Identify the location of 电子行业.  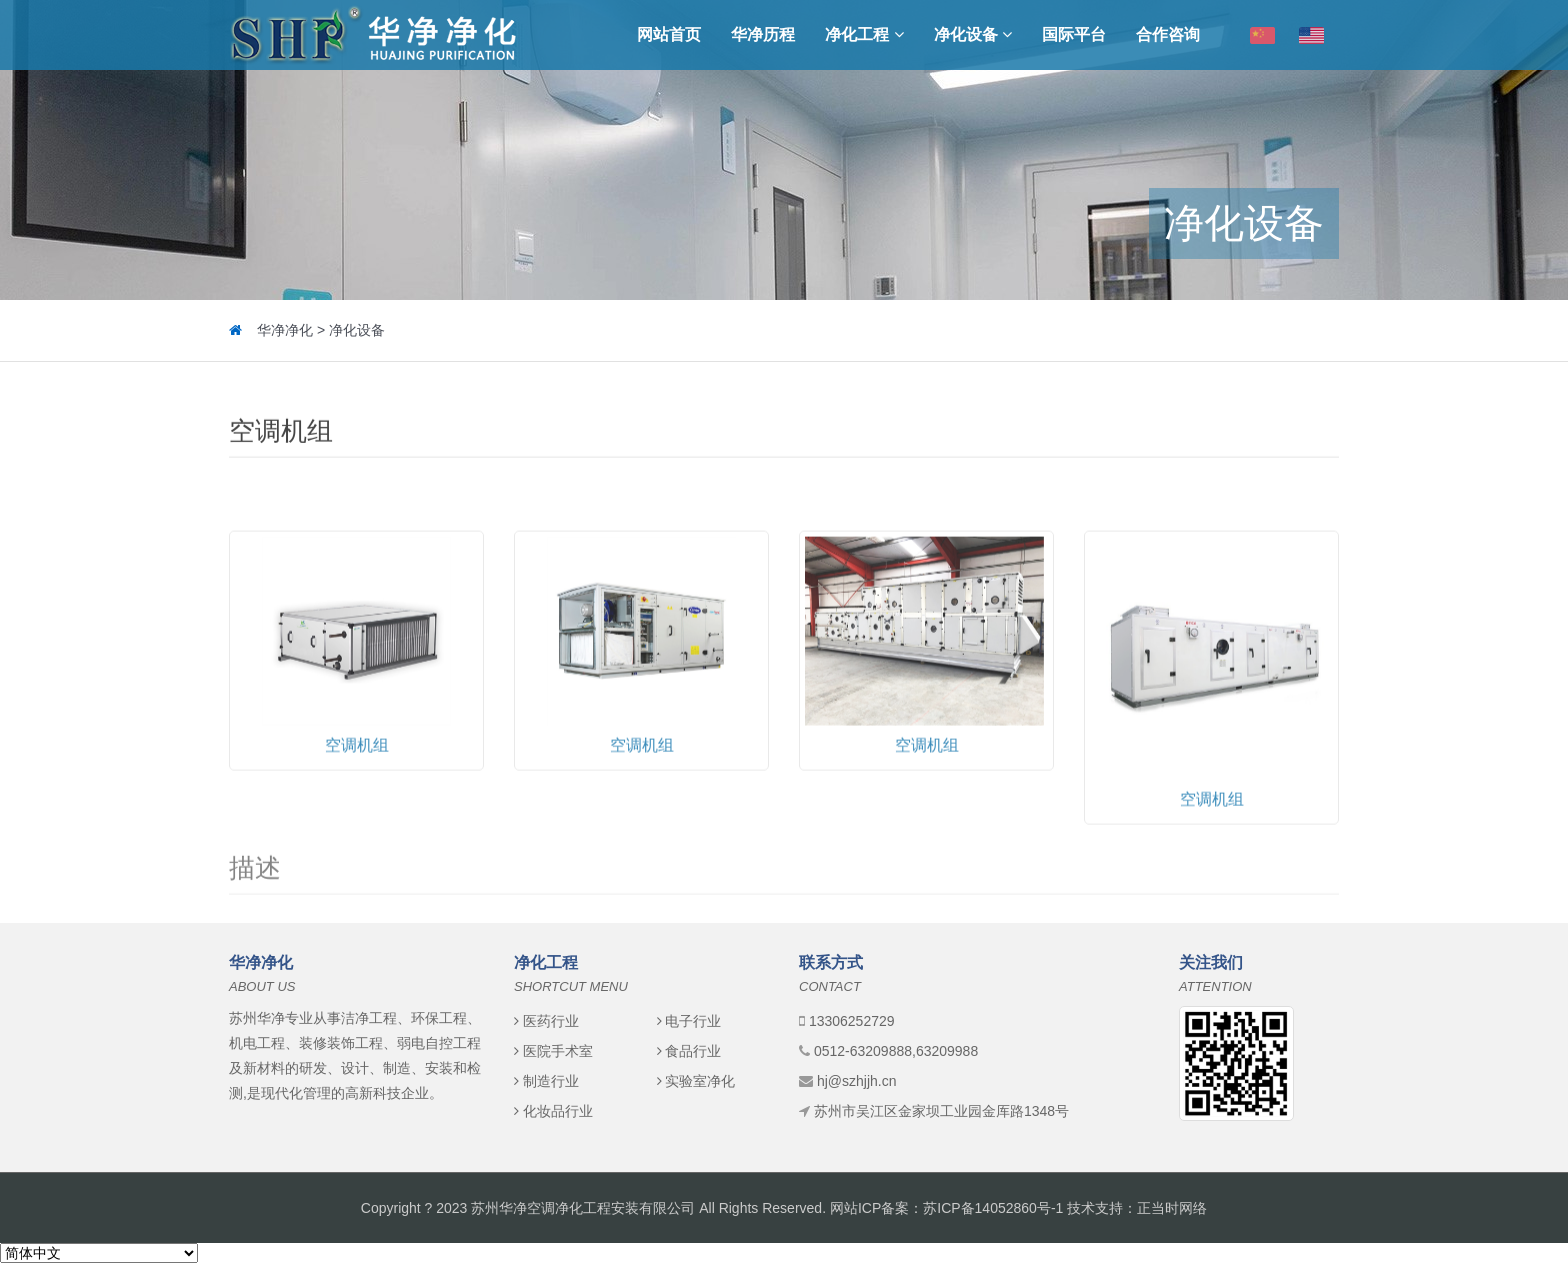
(689, 1021).